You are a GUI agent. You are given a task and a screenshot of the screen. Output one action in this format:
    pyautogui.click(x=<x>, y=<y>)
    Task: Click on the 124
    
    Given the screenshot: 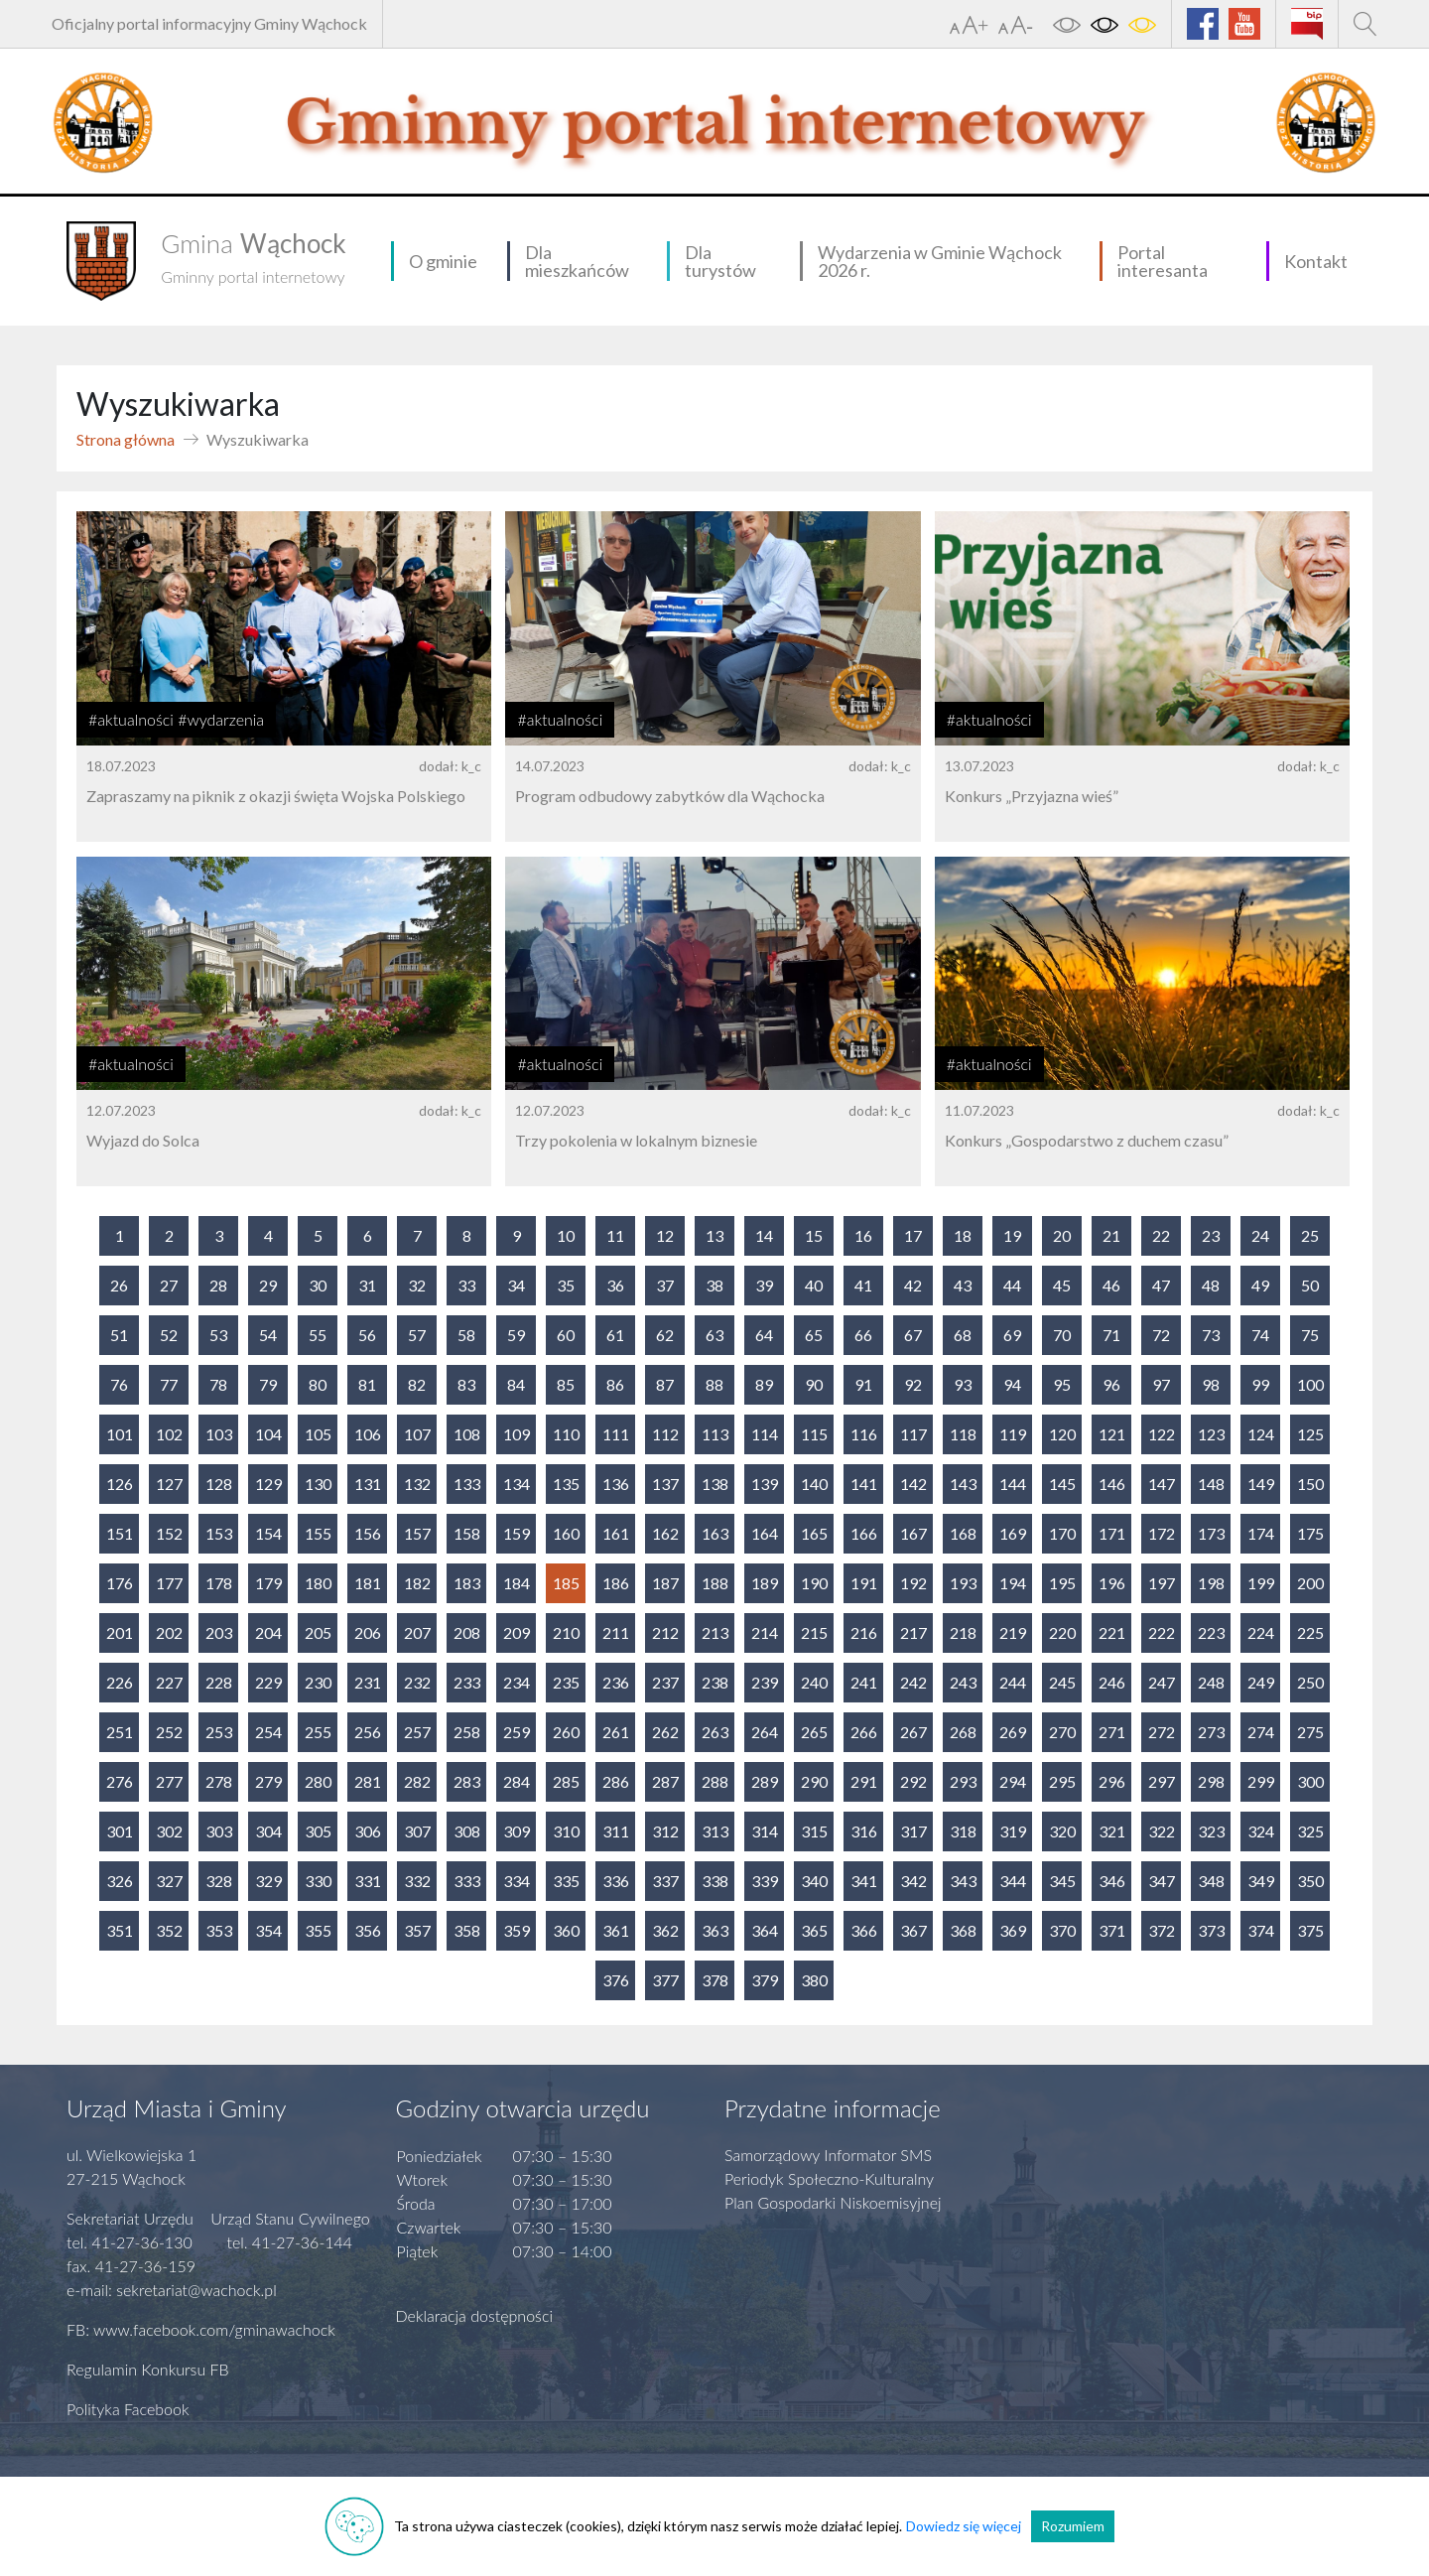 What is the action you would take?
    pyautogui.click(x=1260, y=1433)
    